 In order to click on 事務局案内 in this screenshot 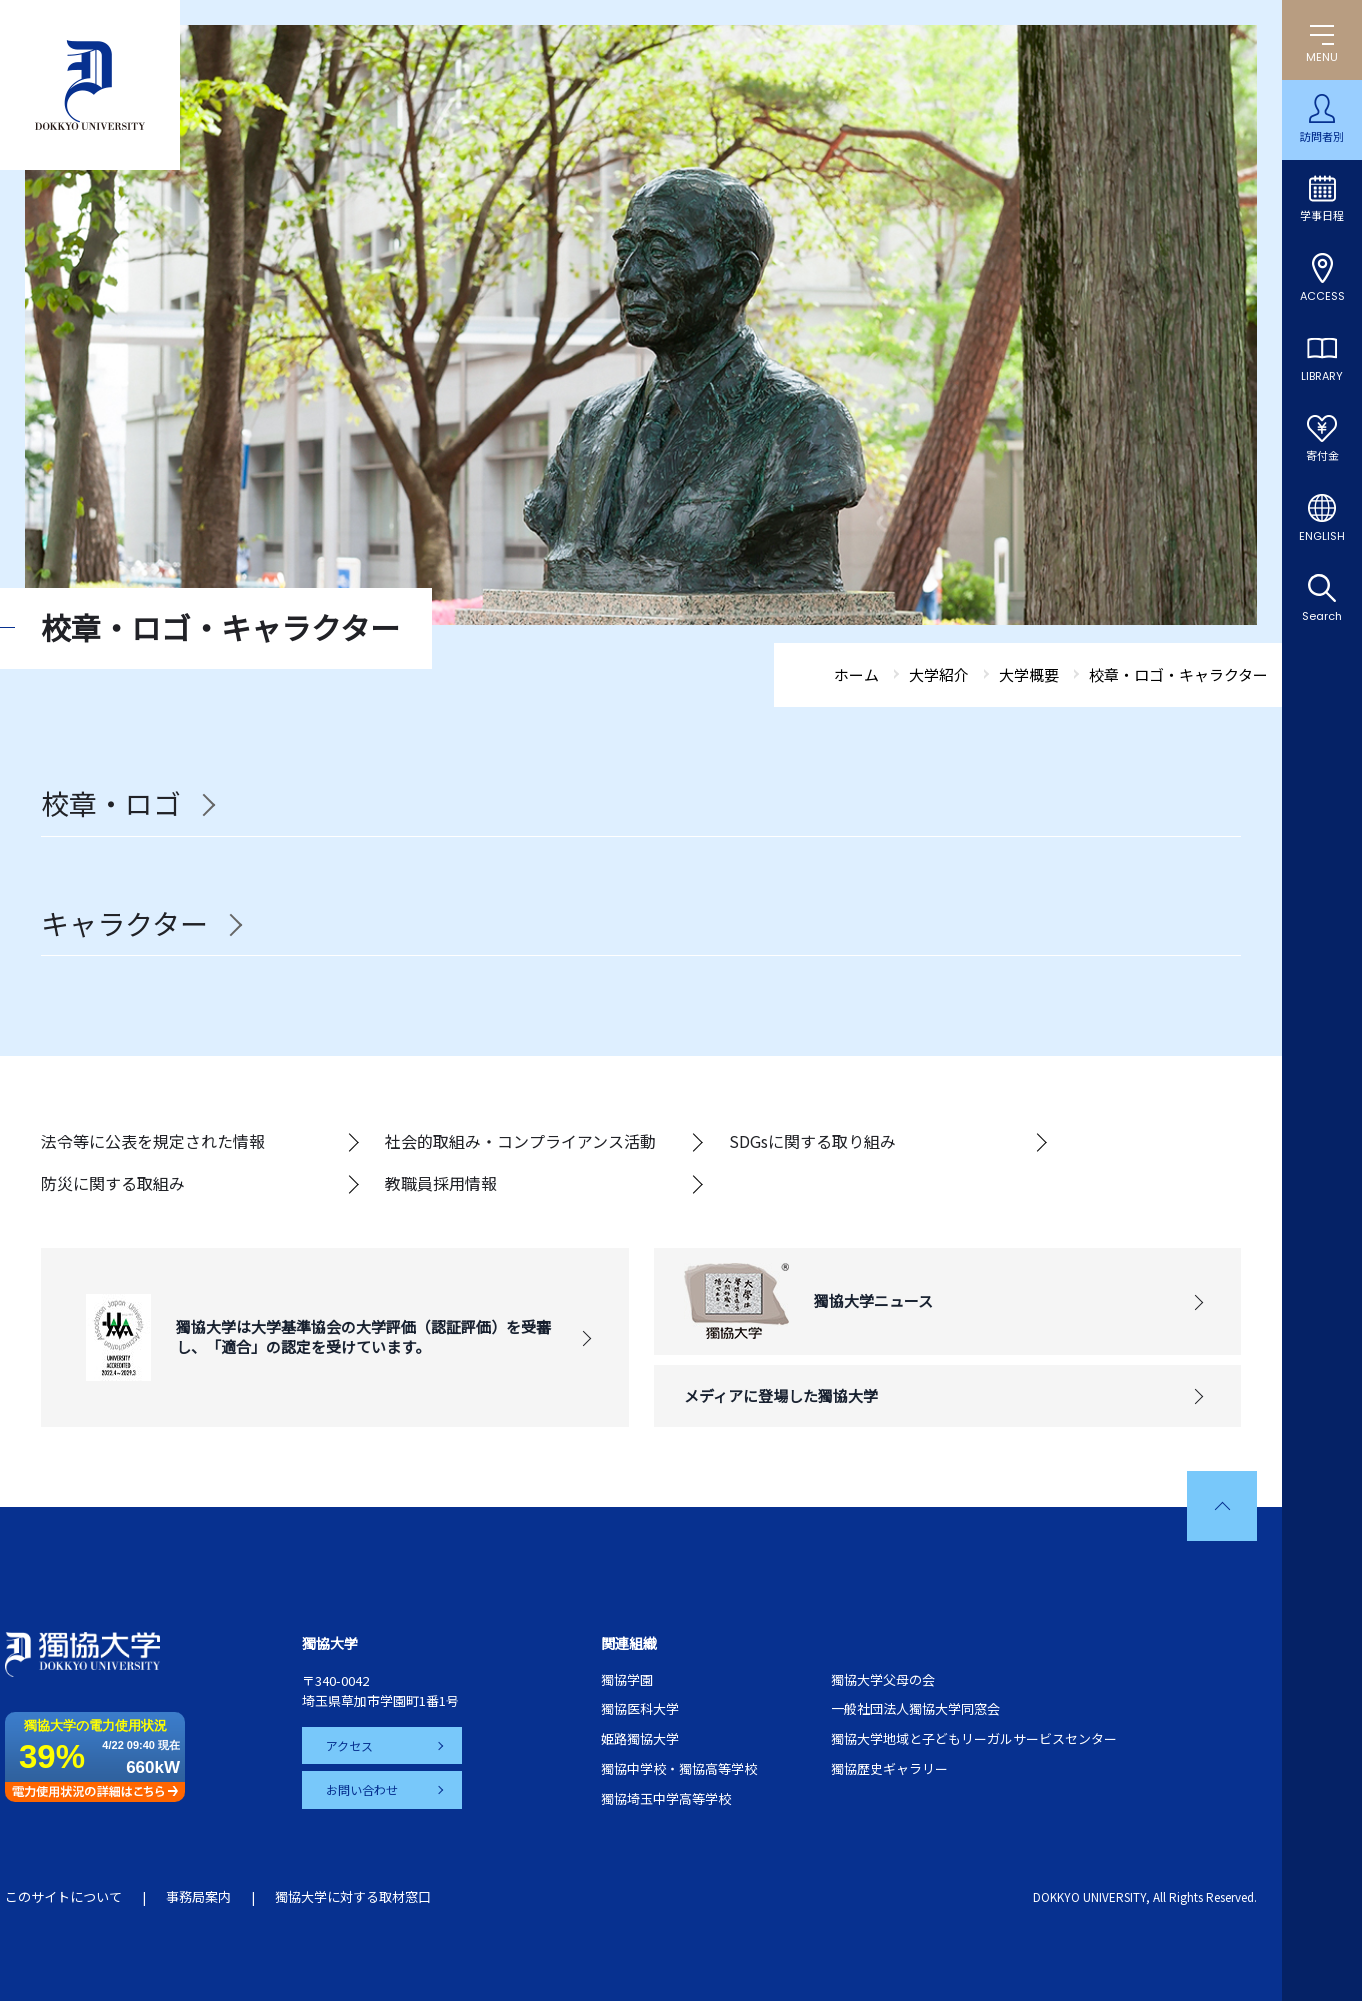, I will do `click(198, 1896)`.